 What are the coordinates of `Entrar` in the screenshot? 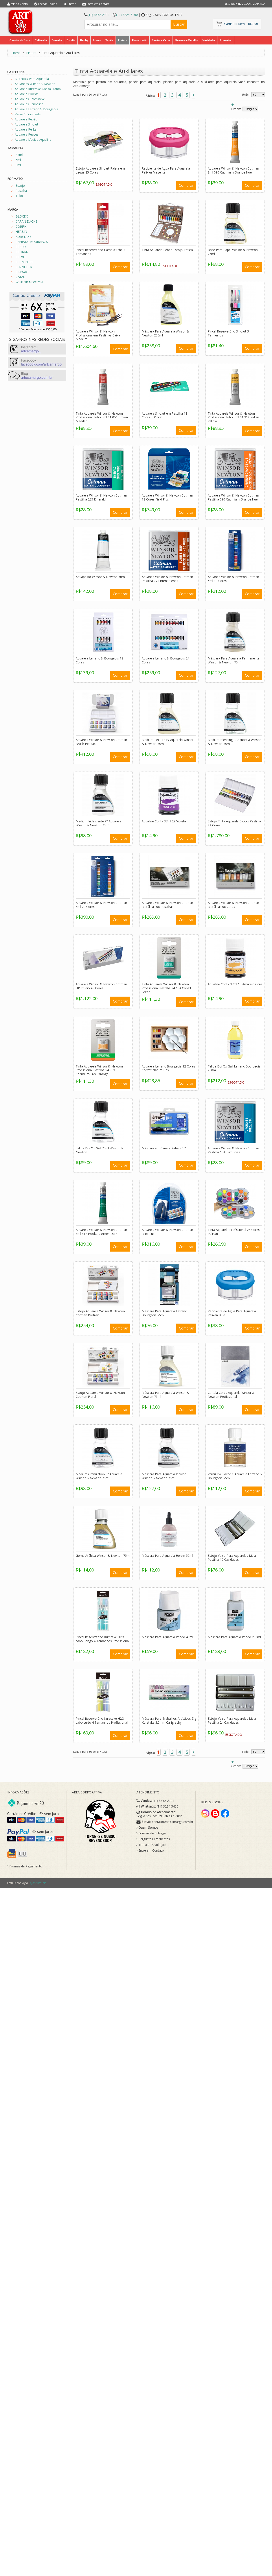 It's located at (72, 4).